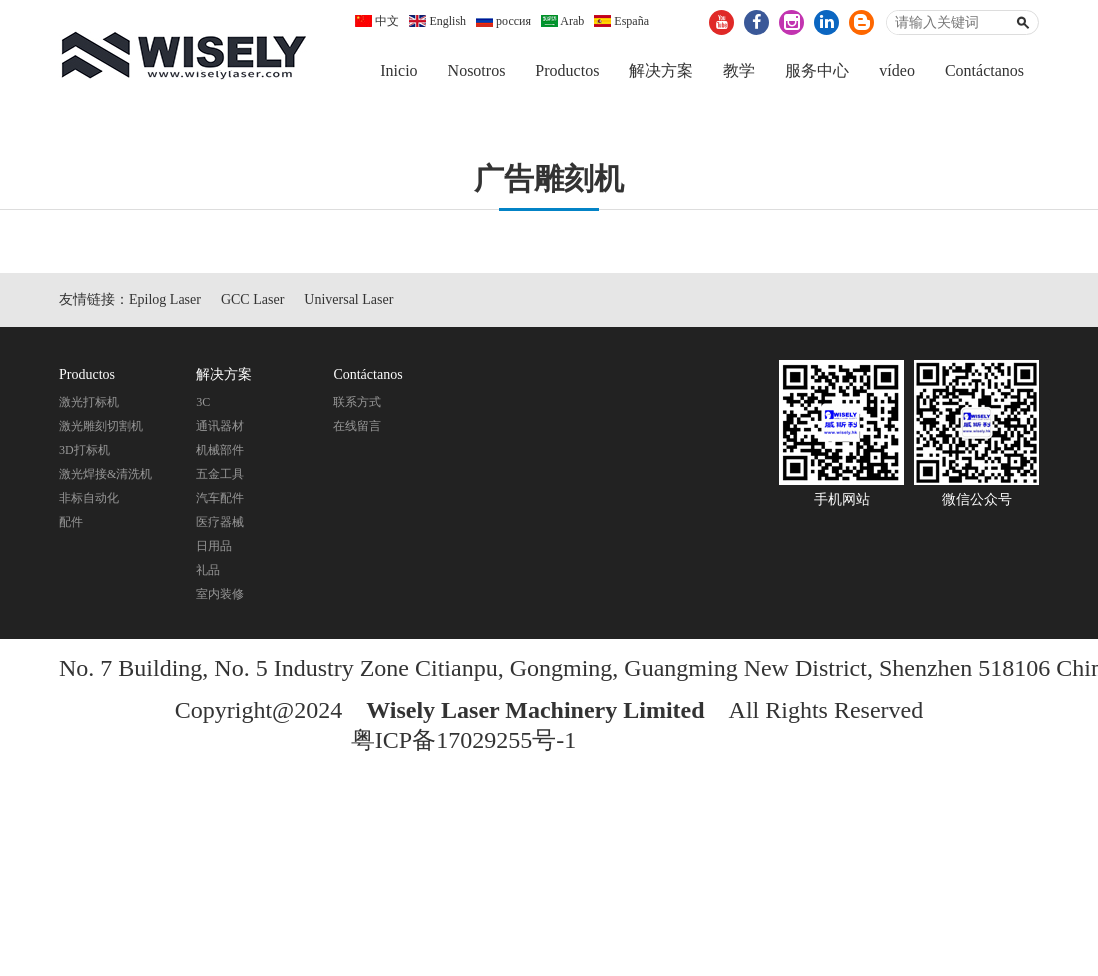  I want to click on 激光打标机, so click(89, 405).